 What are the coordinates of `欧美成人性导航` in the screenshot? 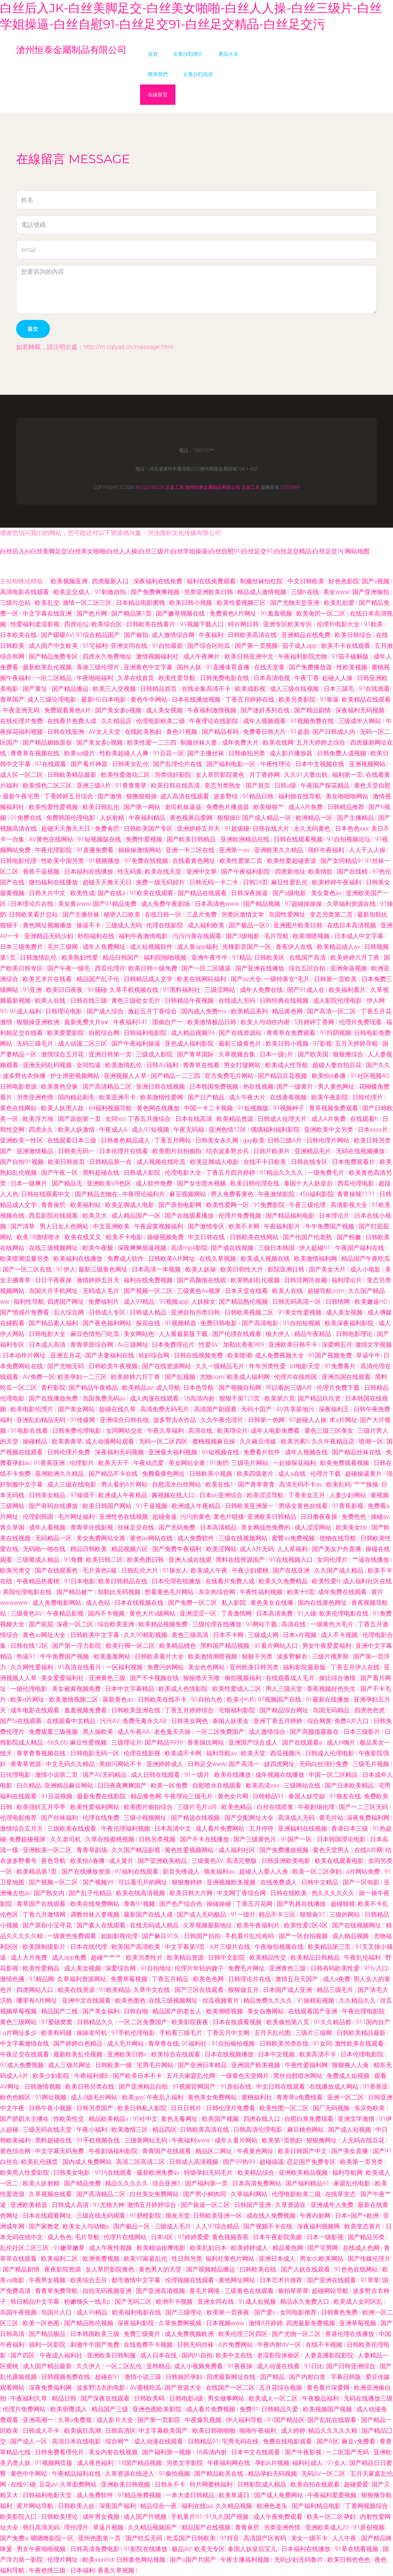 It's located at (287, 1065).